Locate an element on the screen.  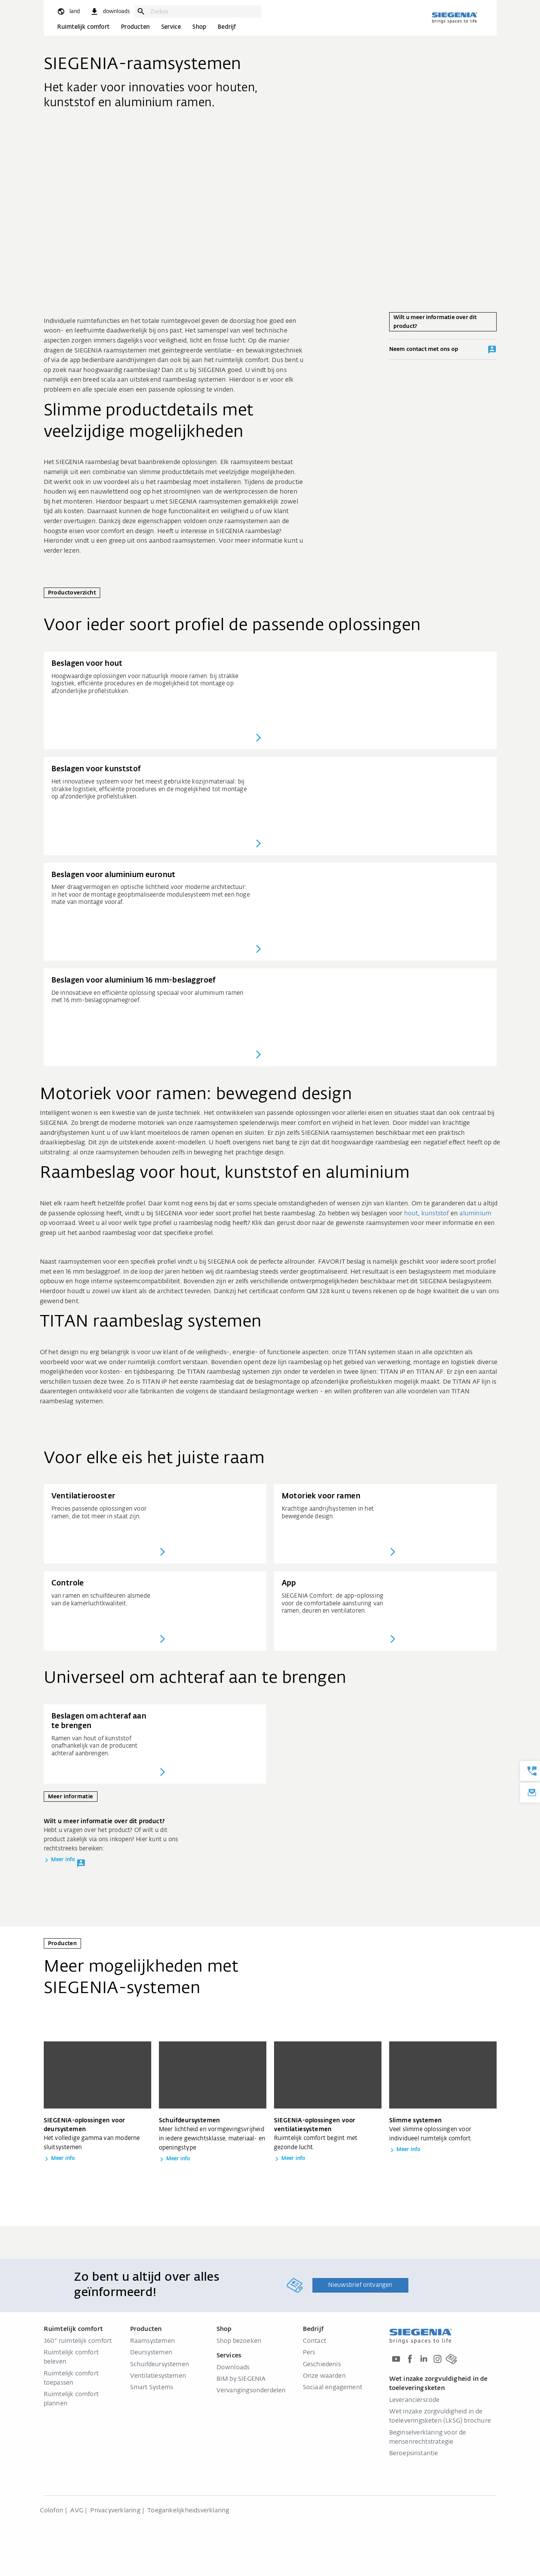
Colofon is located at coordinates (51, 2511).